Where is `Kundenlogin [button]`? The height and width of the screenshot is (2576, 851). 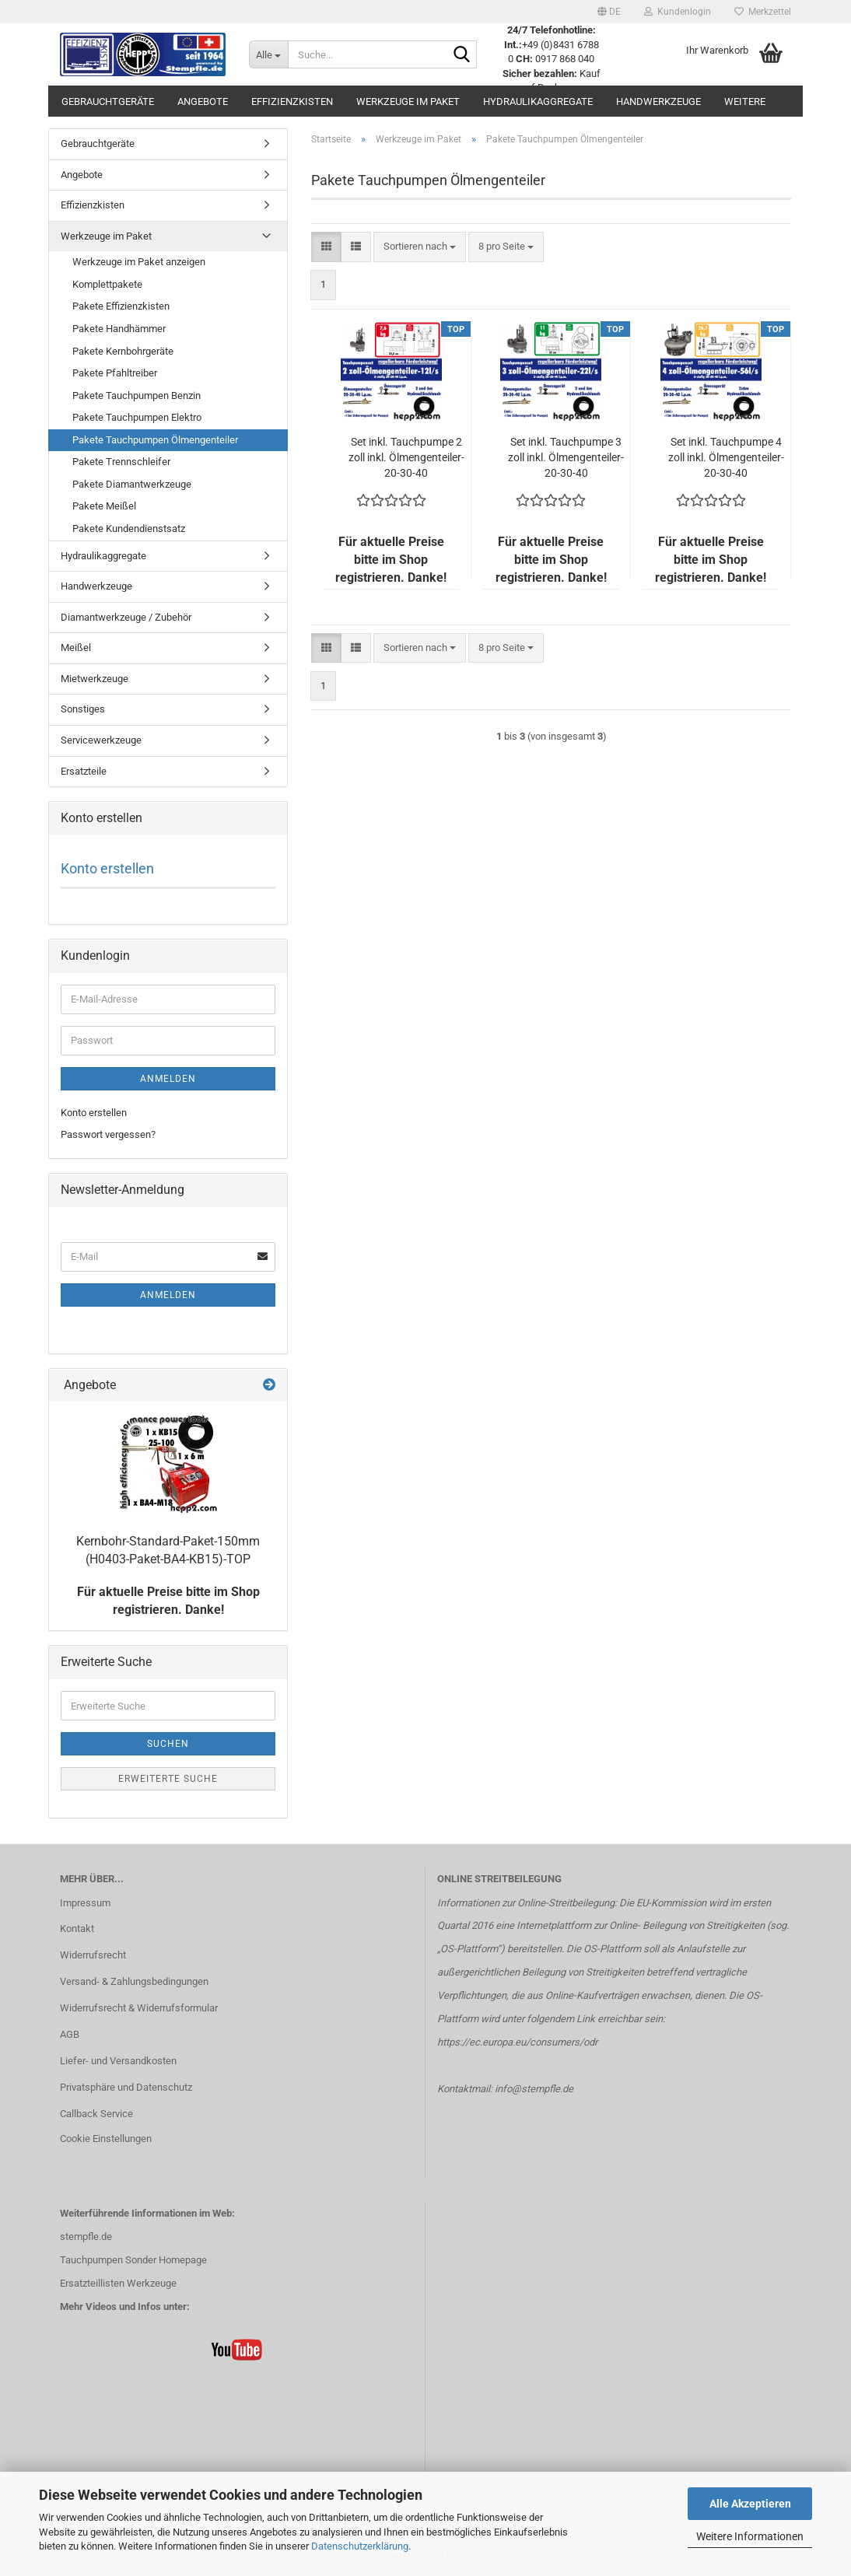 Kundenlogin [button] is located at coordinates (677, 11).